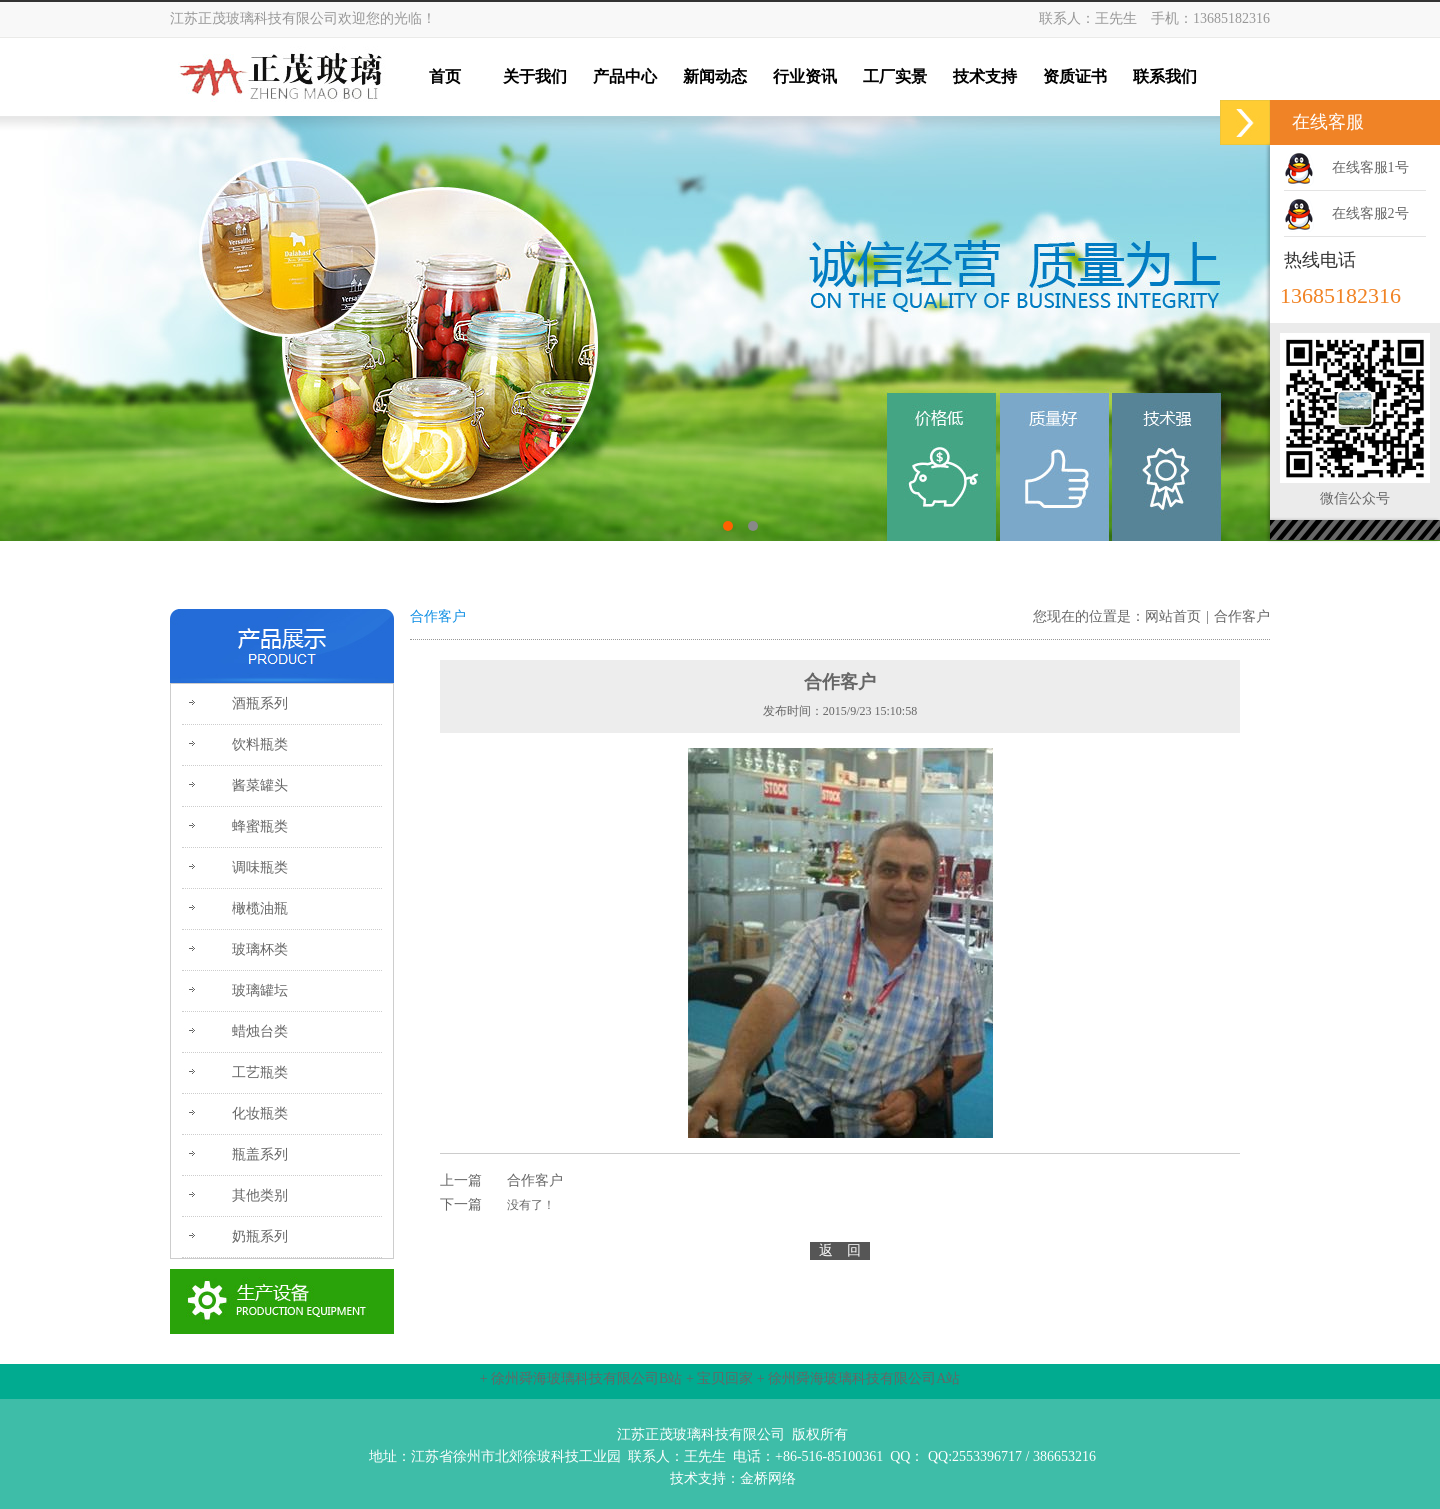 The image size is (1440, 1509). Describe the element at coordinates (260, 1195) in the screenshot. I see `其他类别` at that location.